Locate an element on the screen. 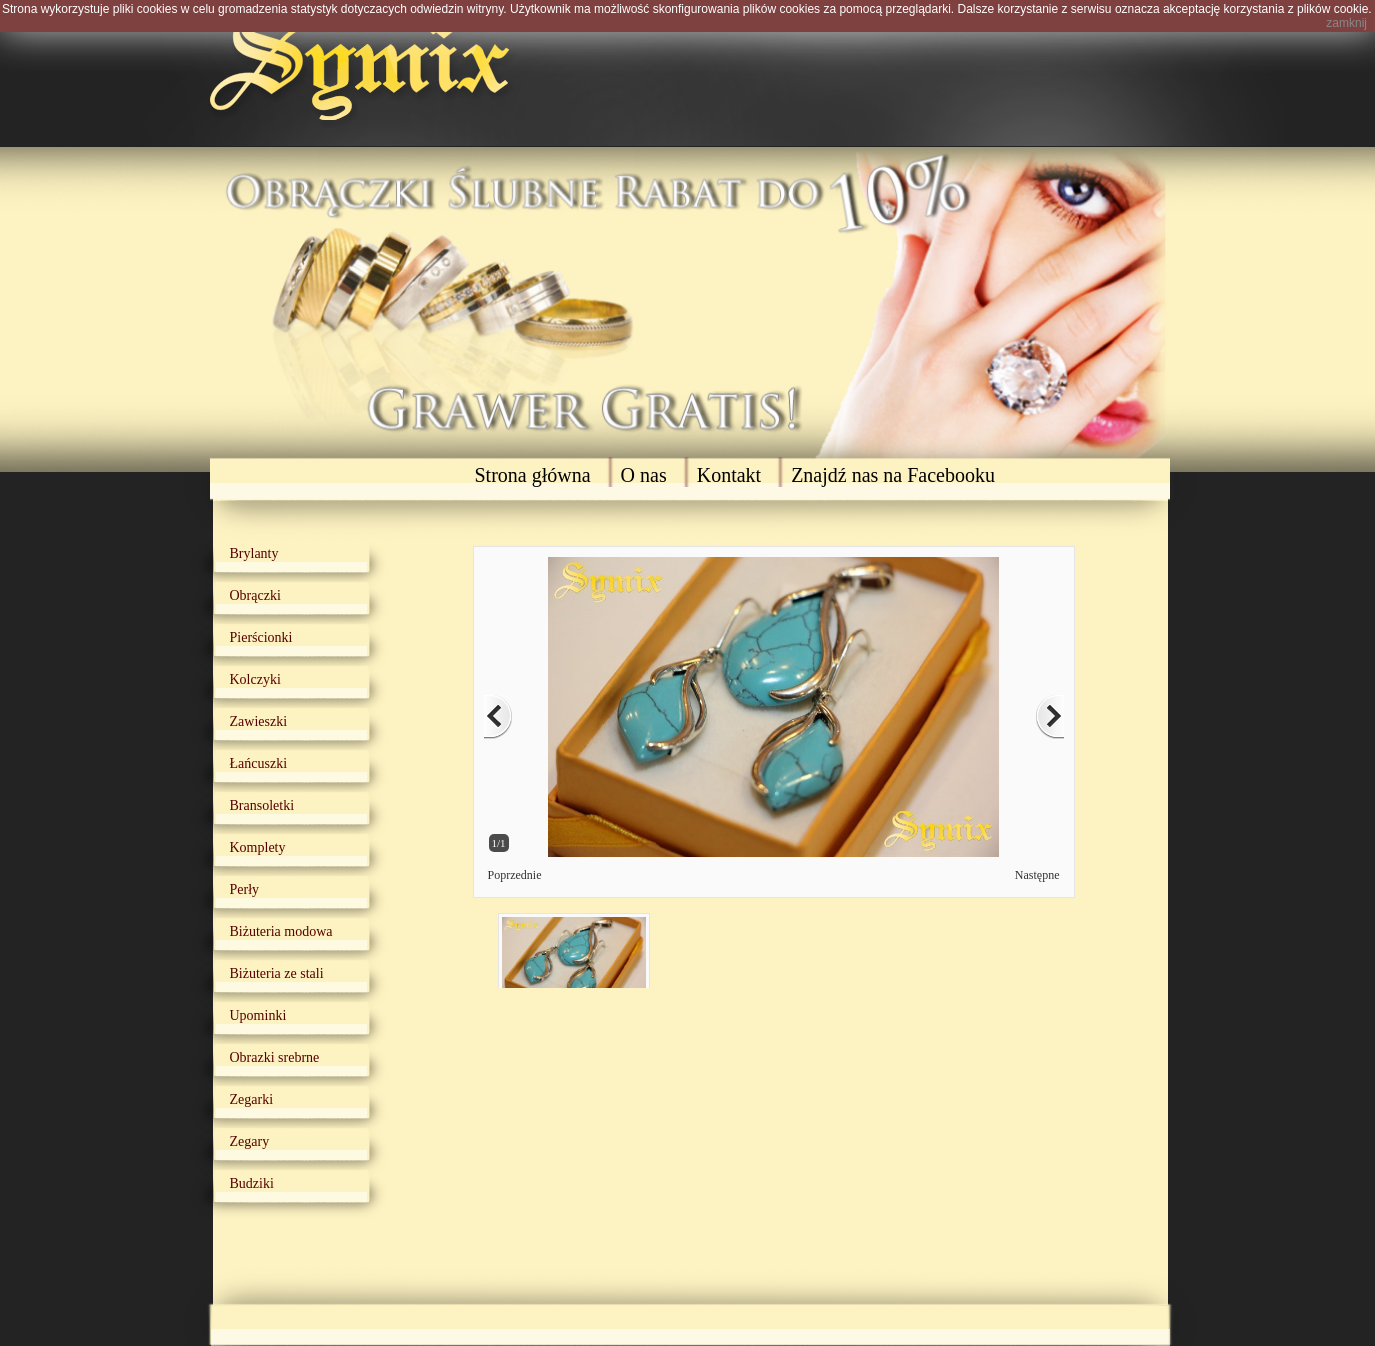 This screenshot has height=1346, width=1375. Zawieszki is located at coordinates (259, 721).